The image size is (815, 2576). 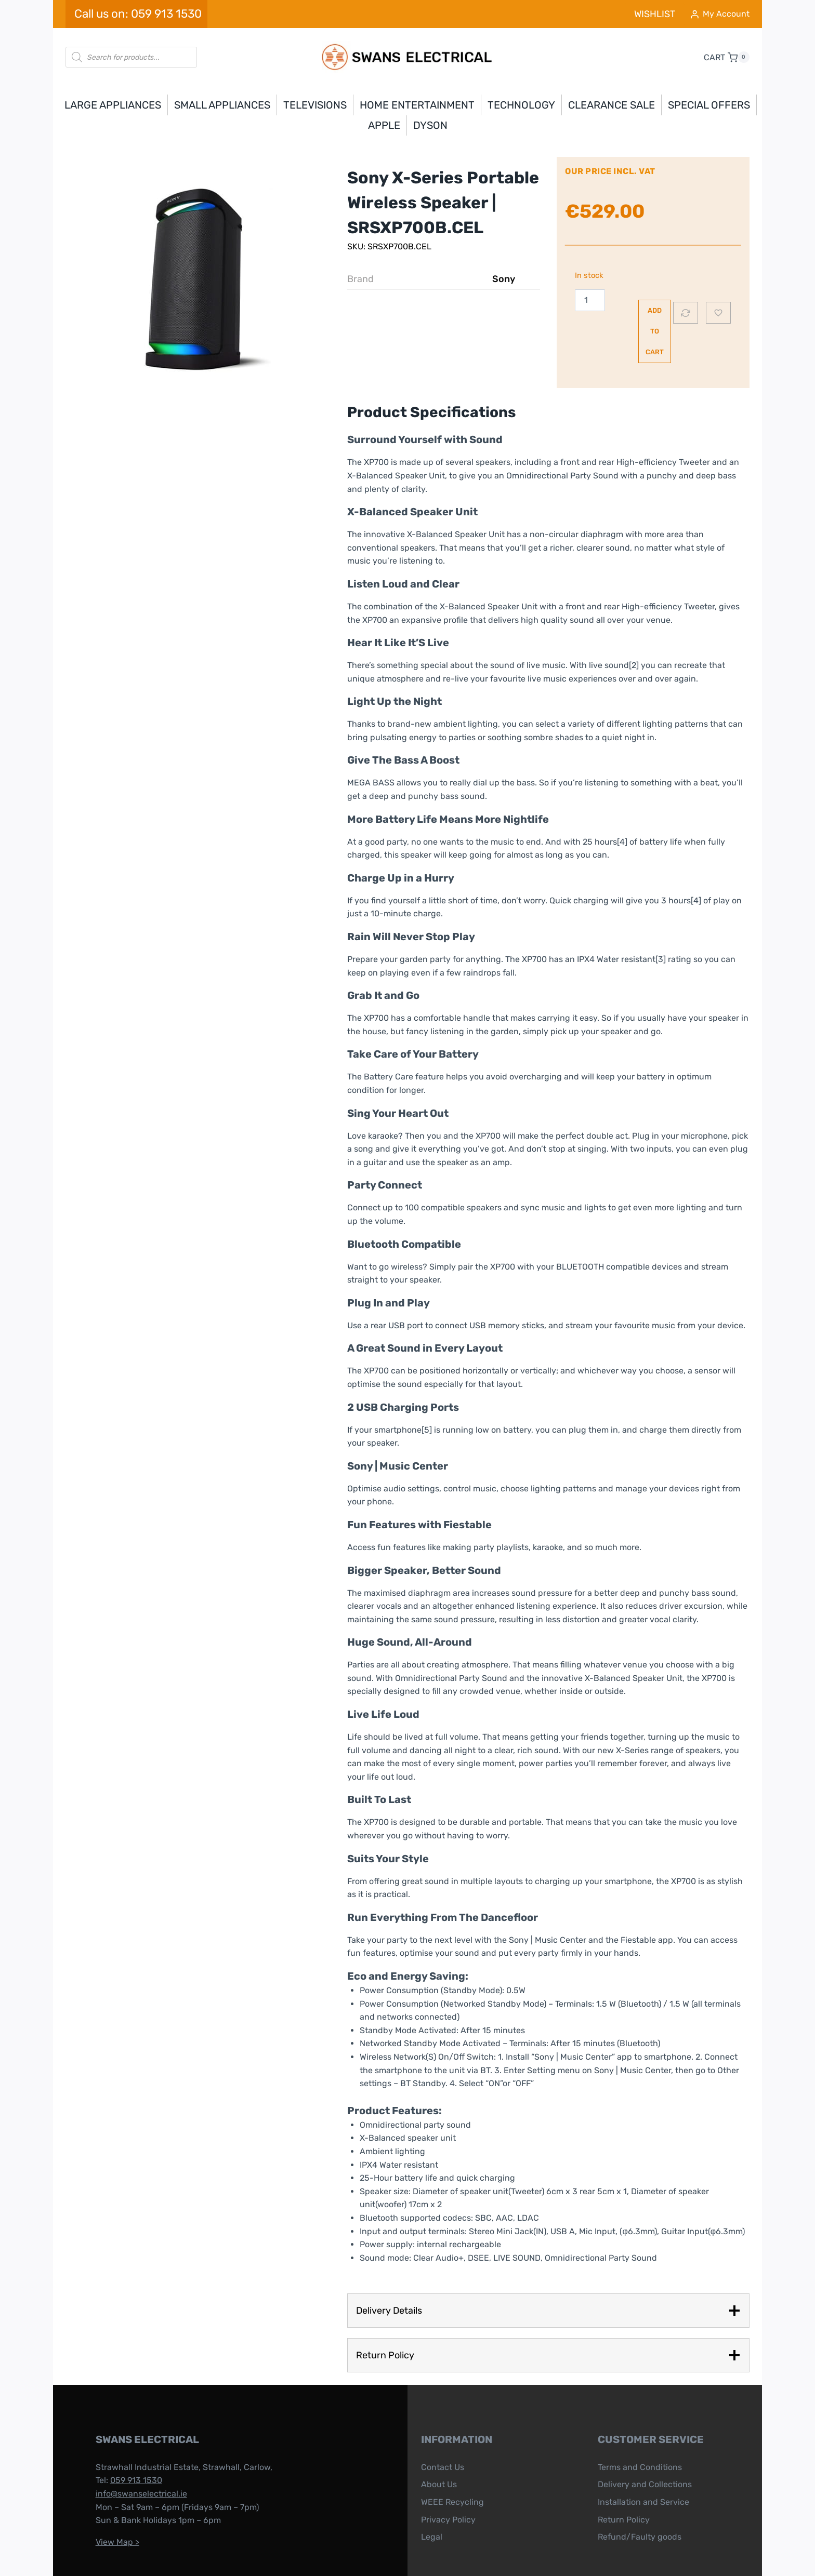 I want to click on APPLE, so click(x=384, y=125).